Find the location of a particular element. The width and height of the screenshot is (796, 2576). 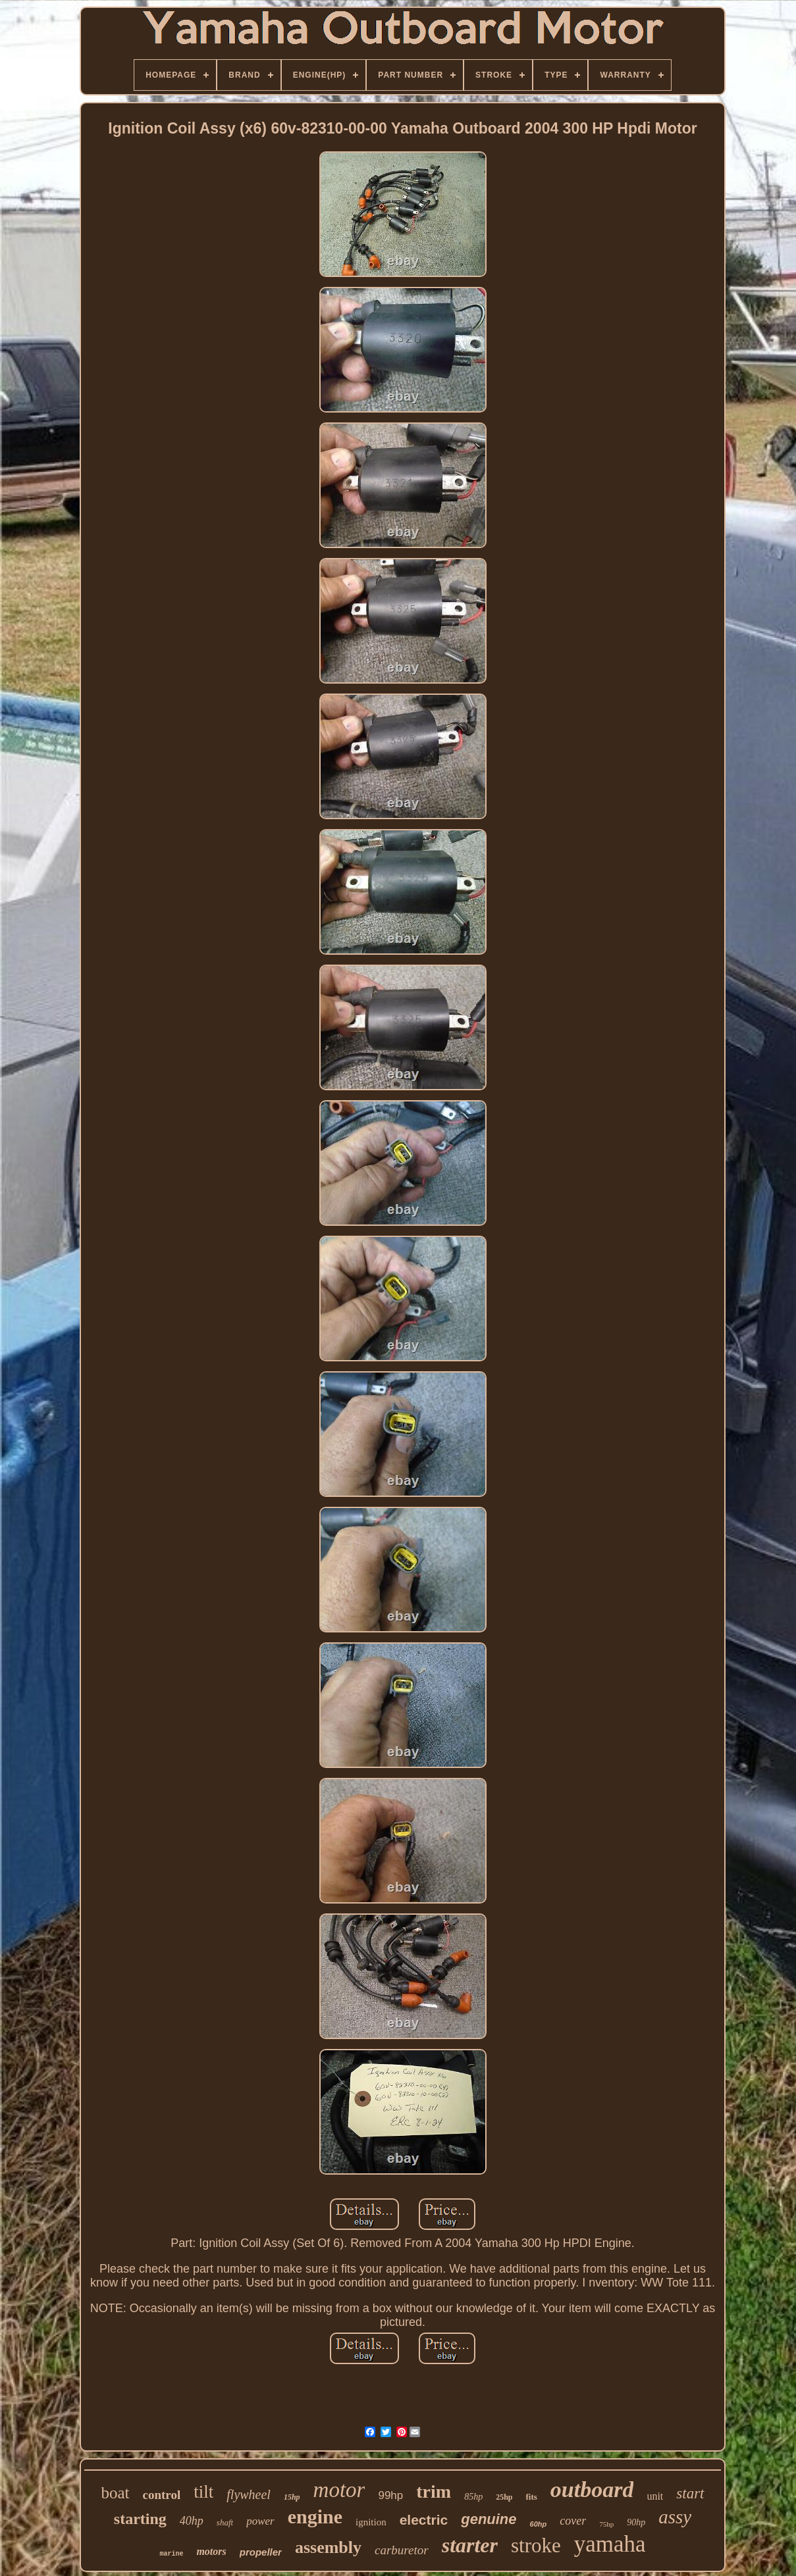

assembly is located at coordinates (328, 2547).